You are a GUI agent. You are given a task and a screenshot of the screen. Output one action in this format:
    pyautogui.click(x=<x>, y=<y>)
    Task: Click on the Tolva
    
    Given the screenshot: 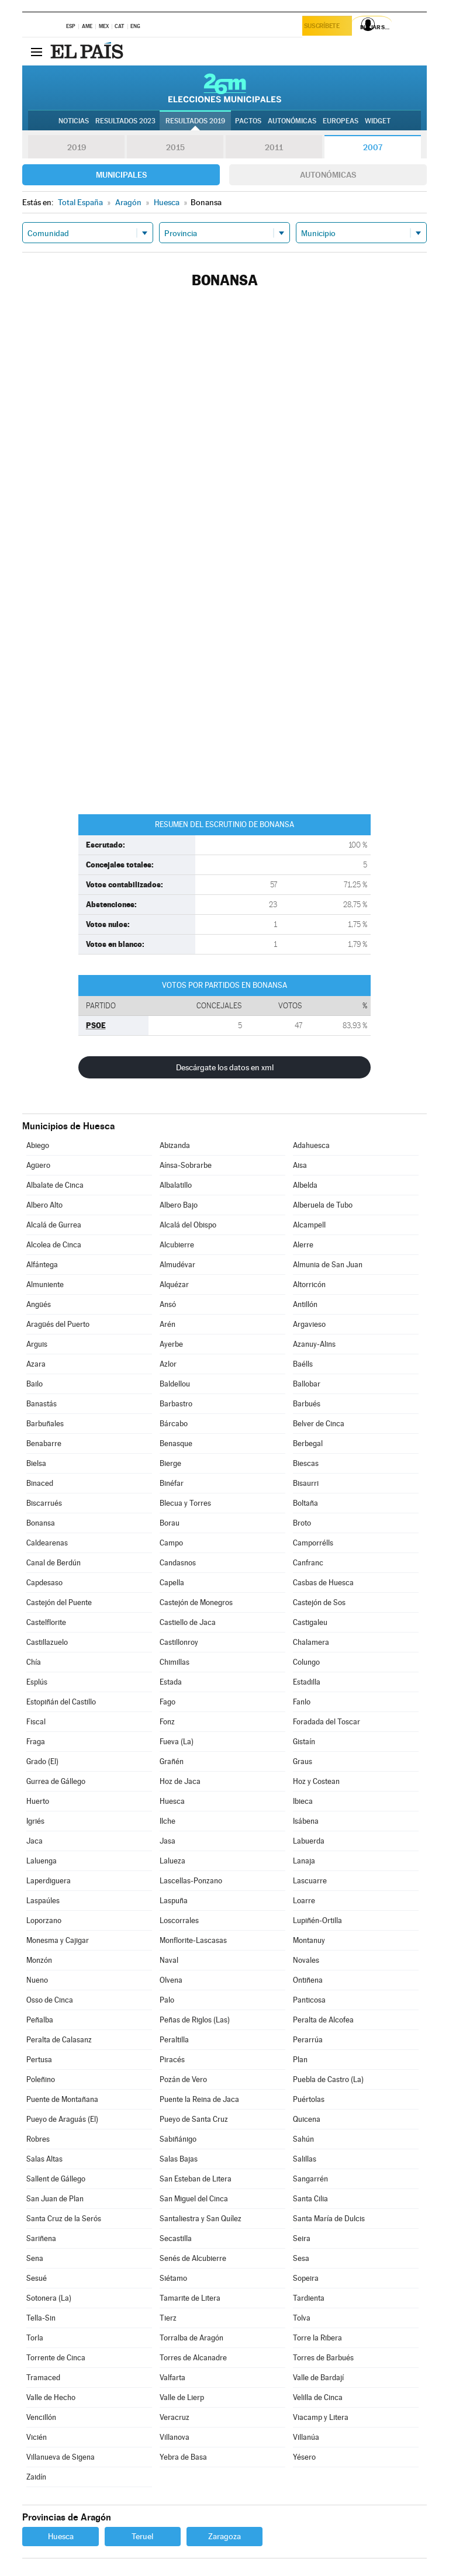 What is the action you would take?
    pyautogui.click(x=301, y=2318)
    